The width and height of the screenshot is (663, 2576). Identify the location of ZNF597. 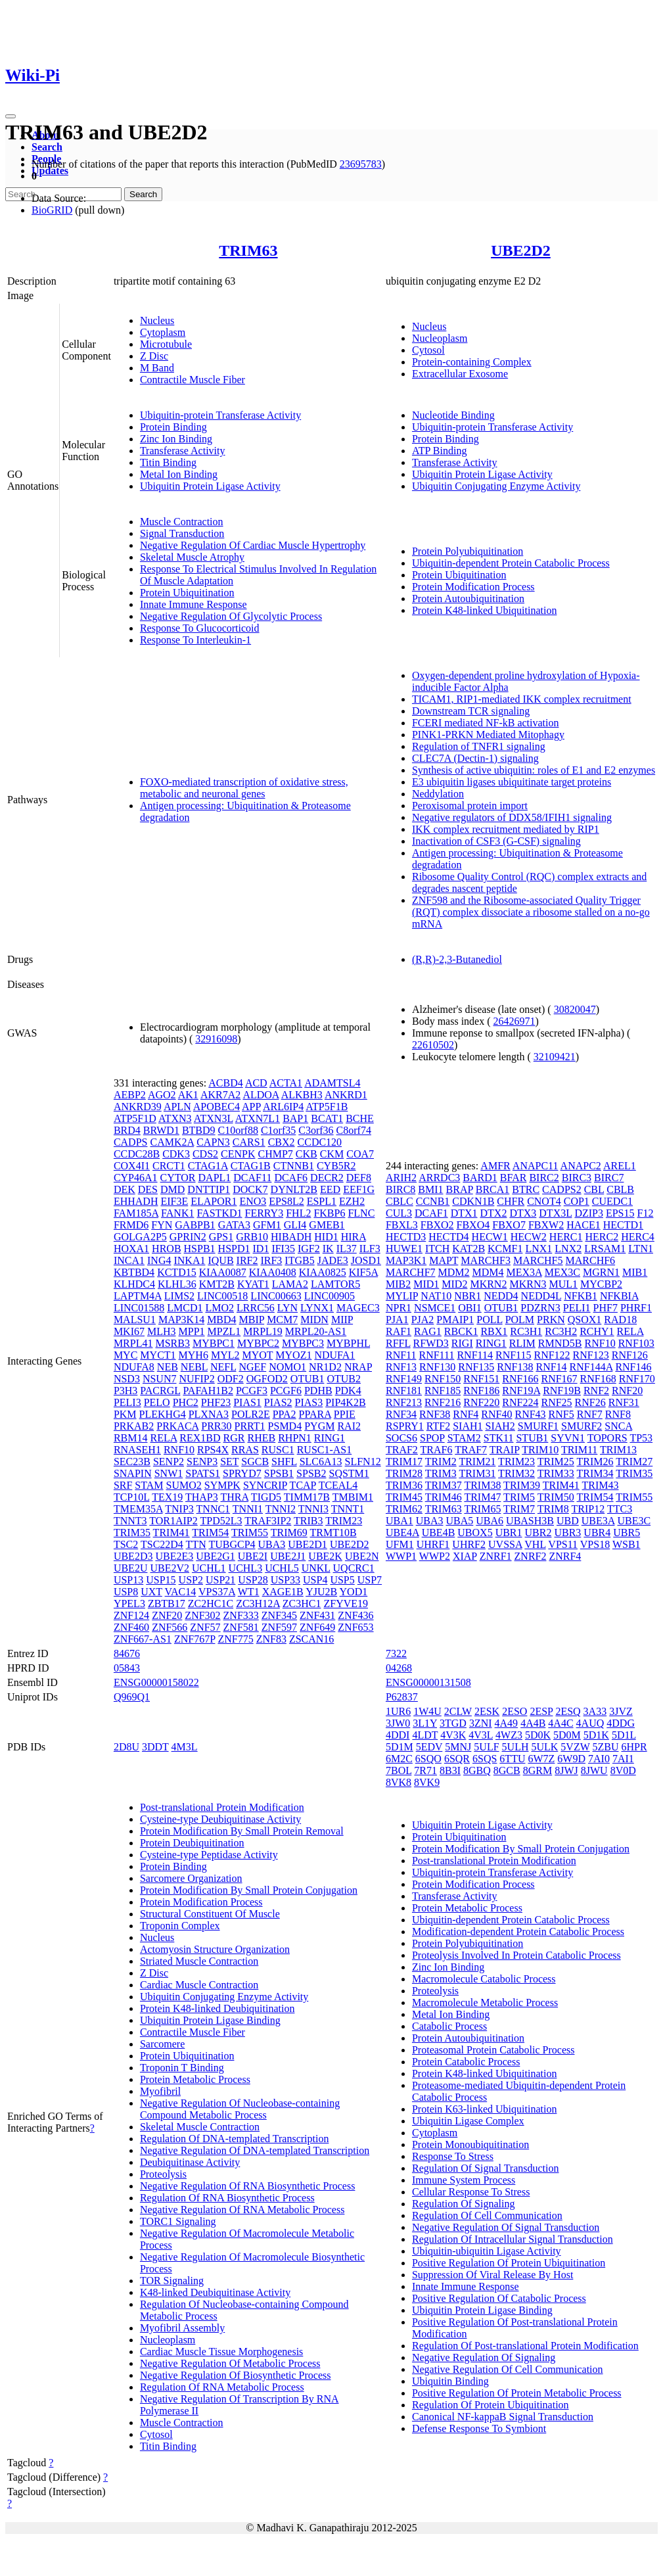
(279, 1627).